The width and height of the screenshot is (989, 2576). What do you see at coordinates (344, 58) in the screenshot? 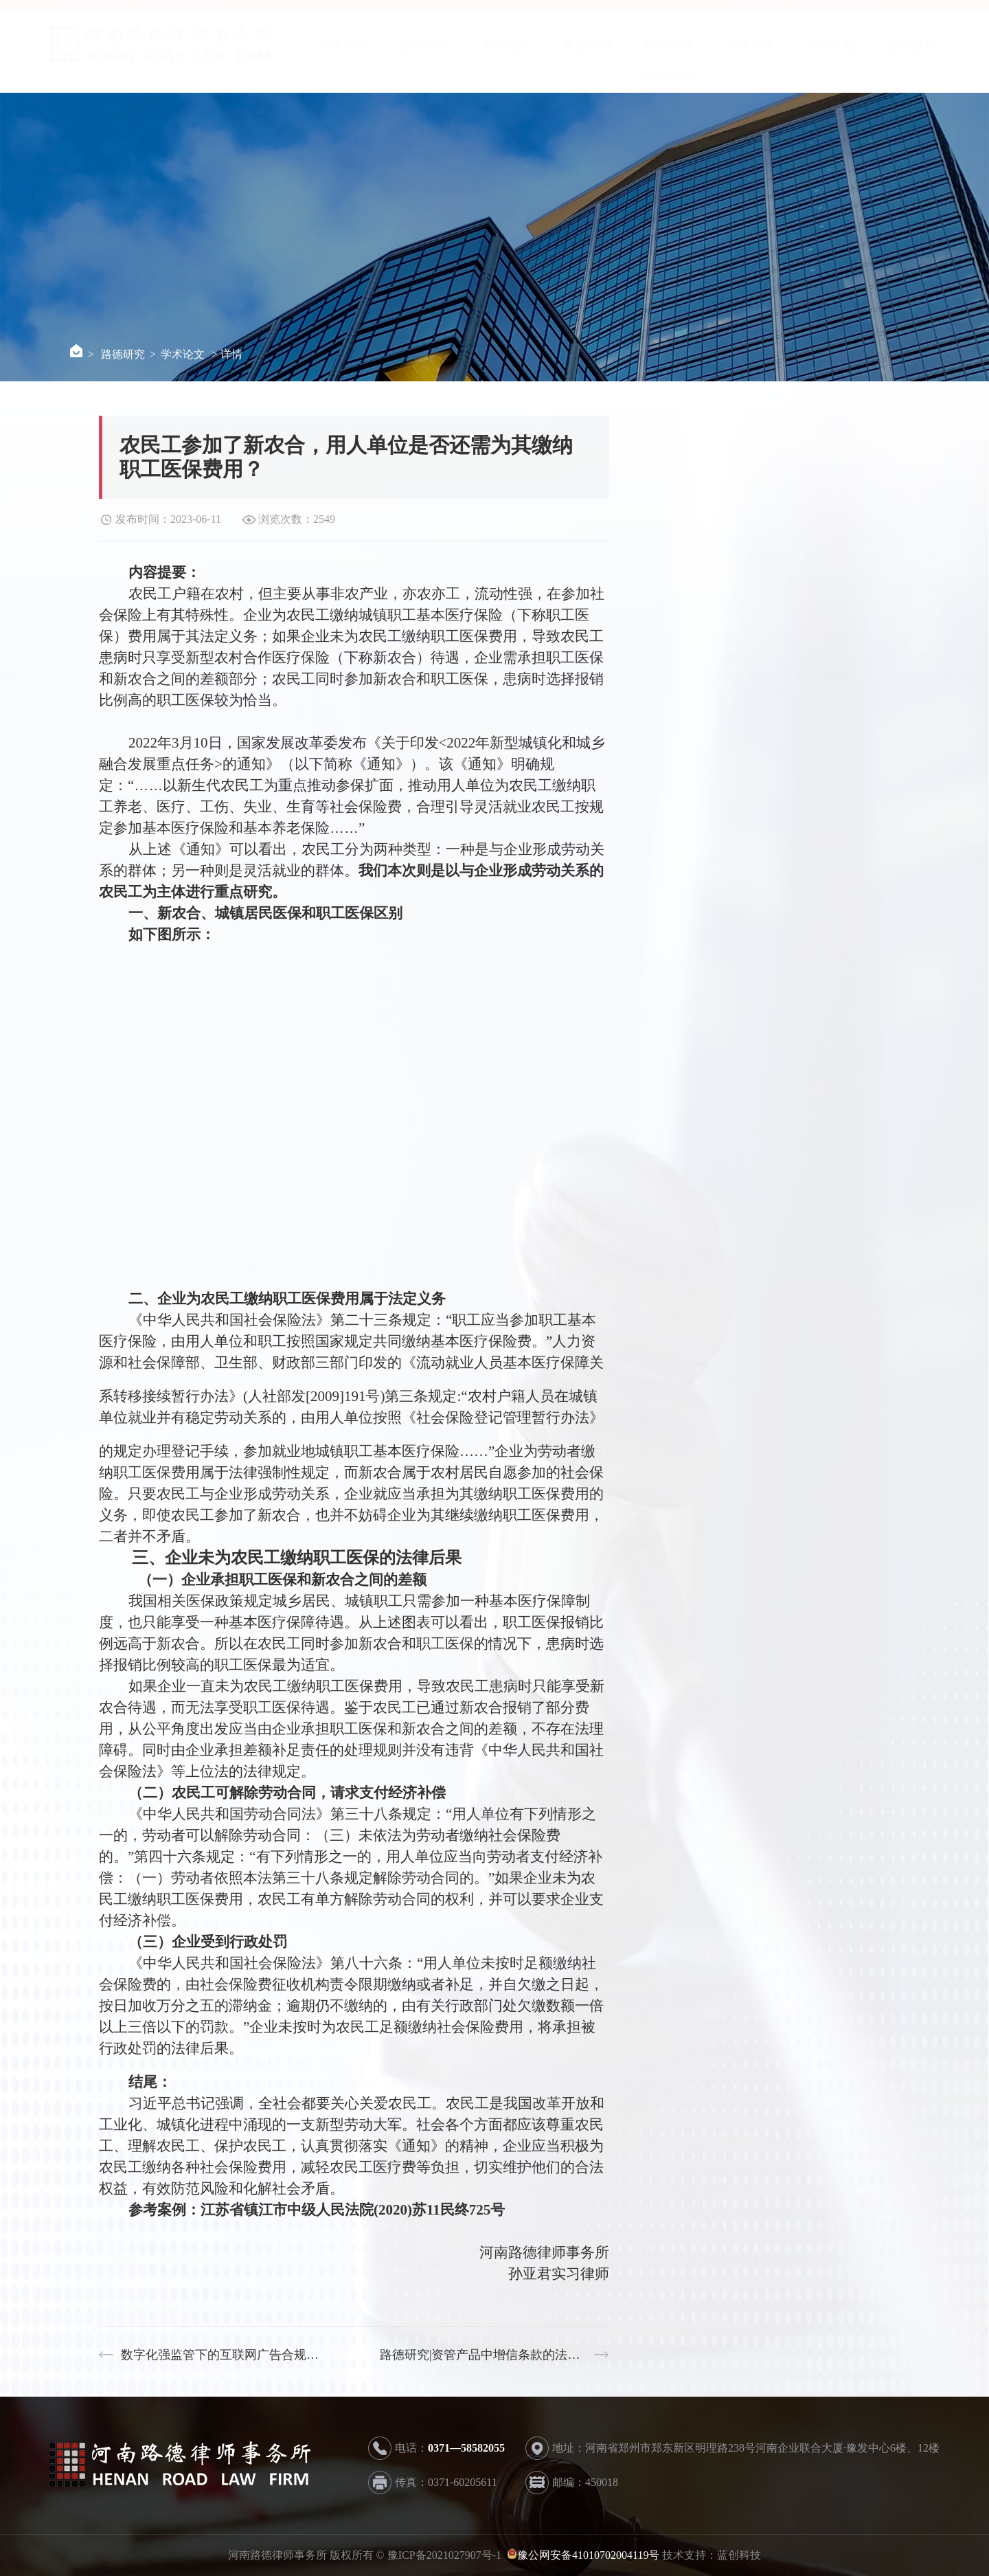
I see `关于路德` at bounding box center [344, 58].